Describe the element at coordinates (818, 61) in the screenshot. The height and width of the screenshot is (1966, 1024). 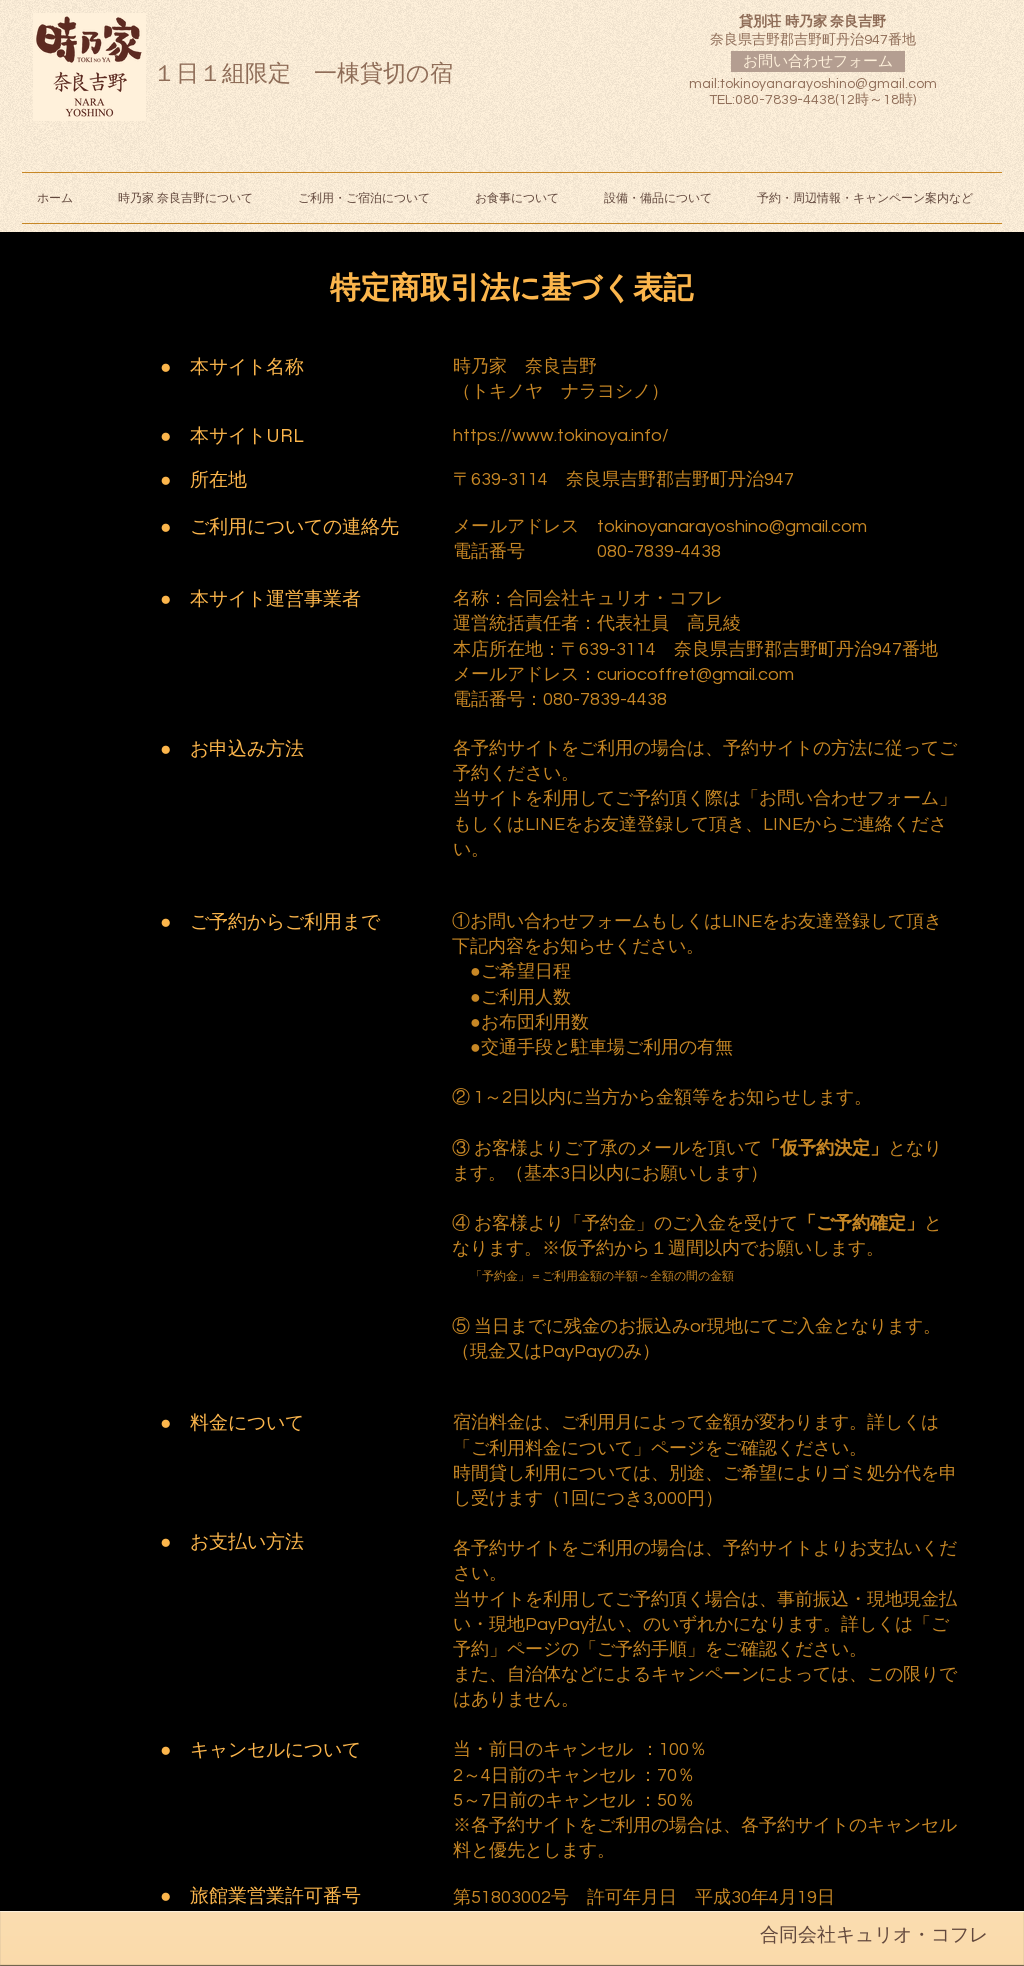
I see `[お問い合わせフォーム]` at that location.